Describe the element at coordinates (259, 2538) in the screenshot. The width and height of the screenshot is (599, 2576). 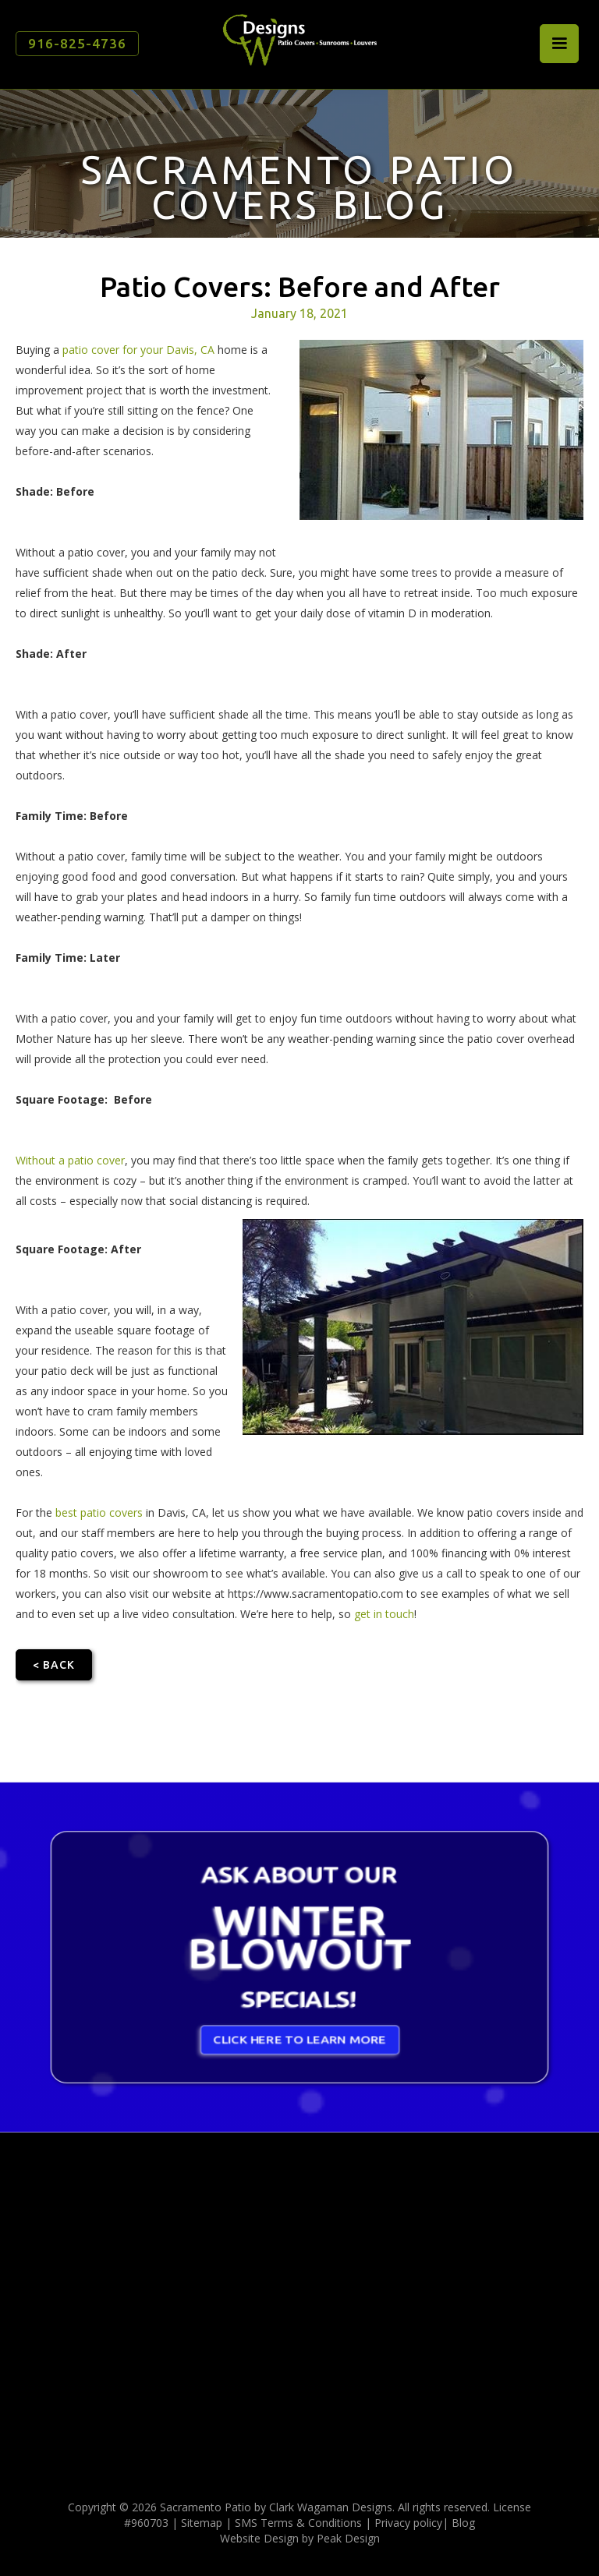
I see `Website Design` at that location.